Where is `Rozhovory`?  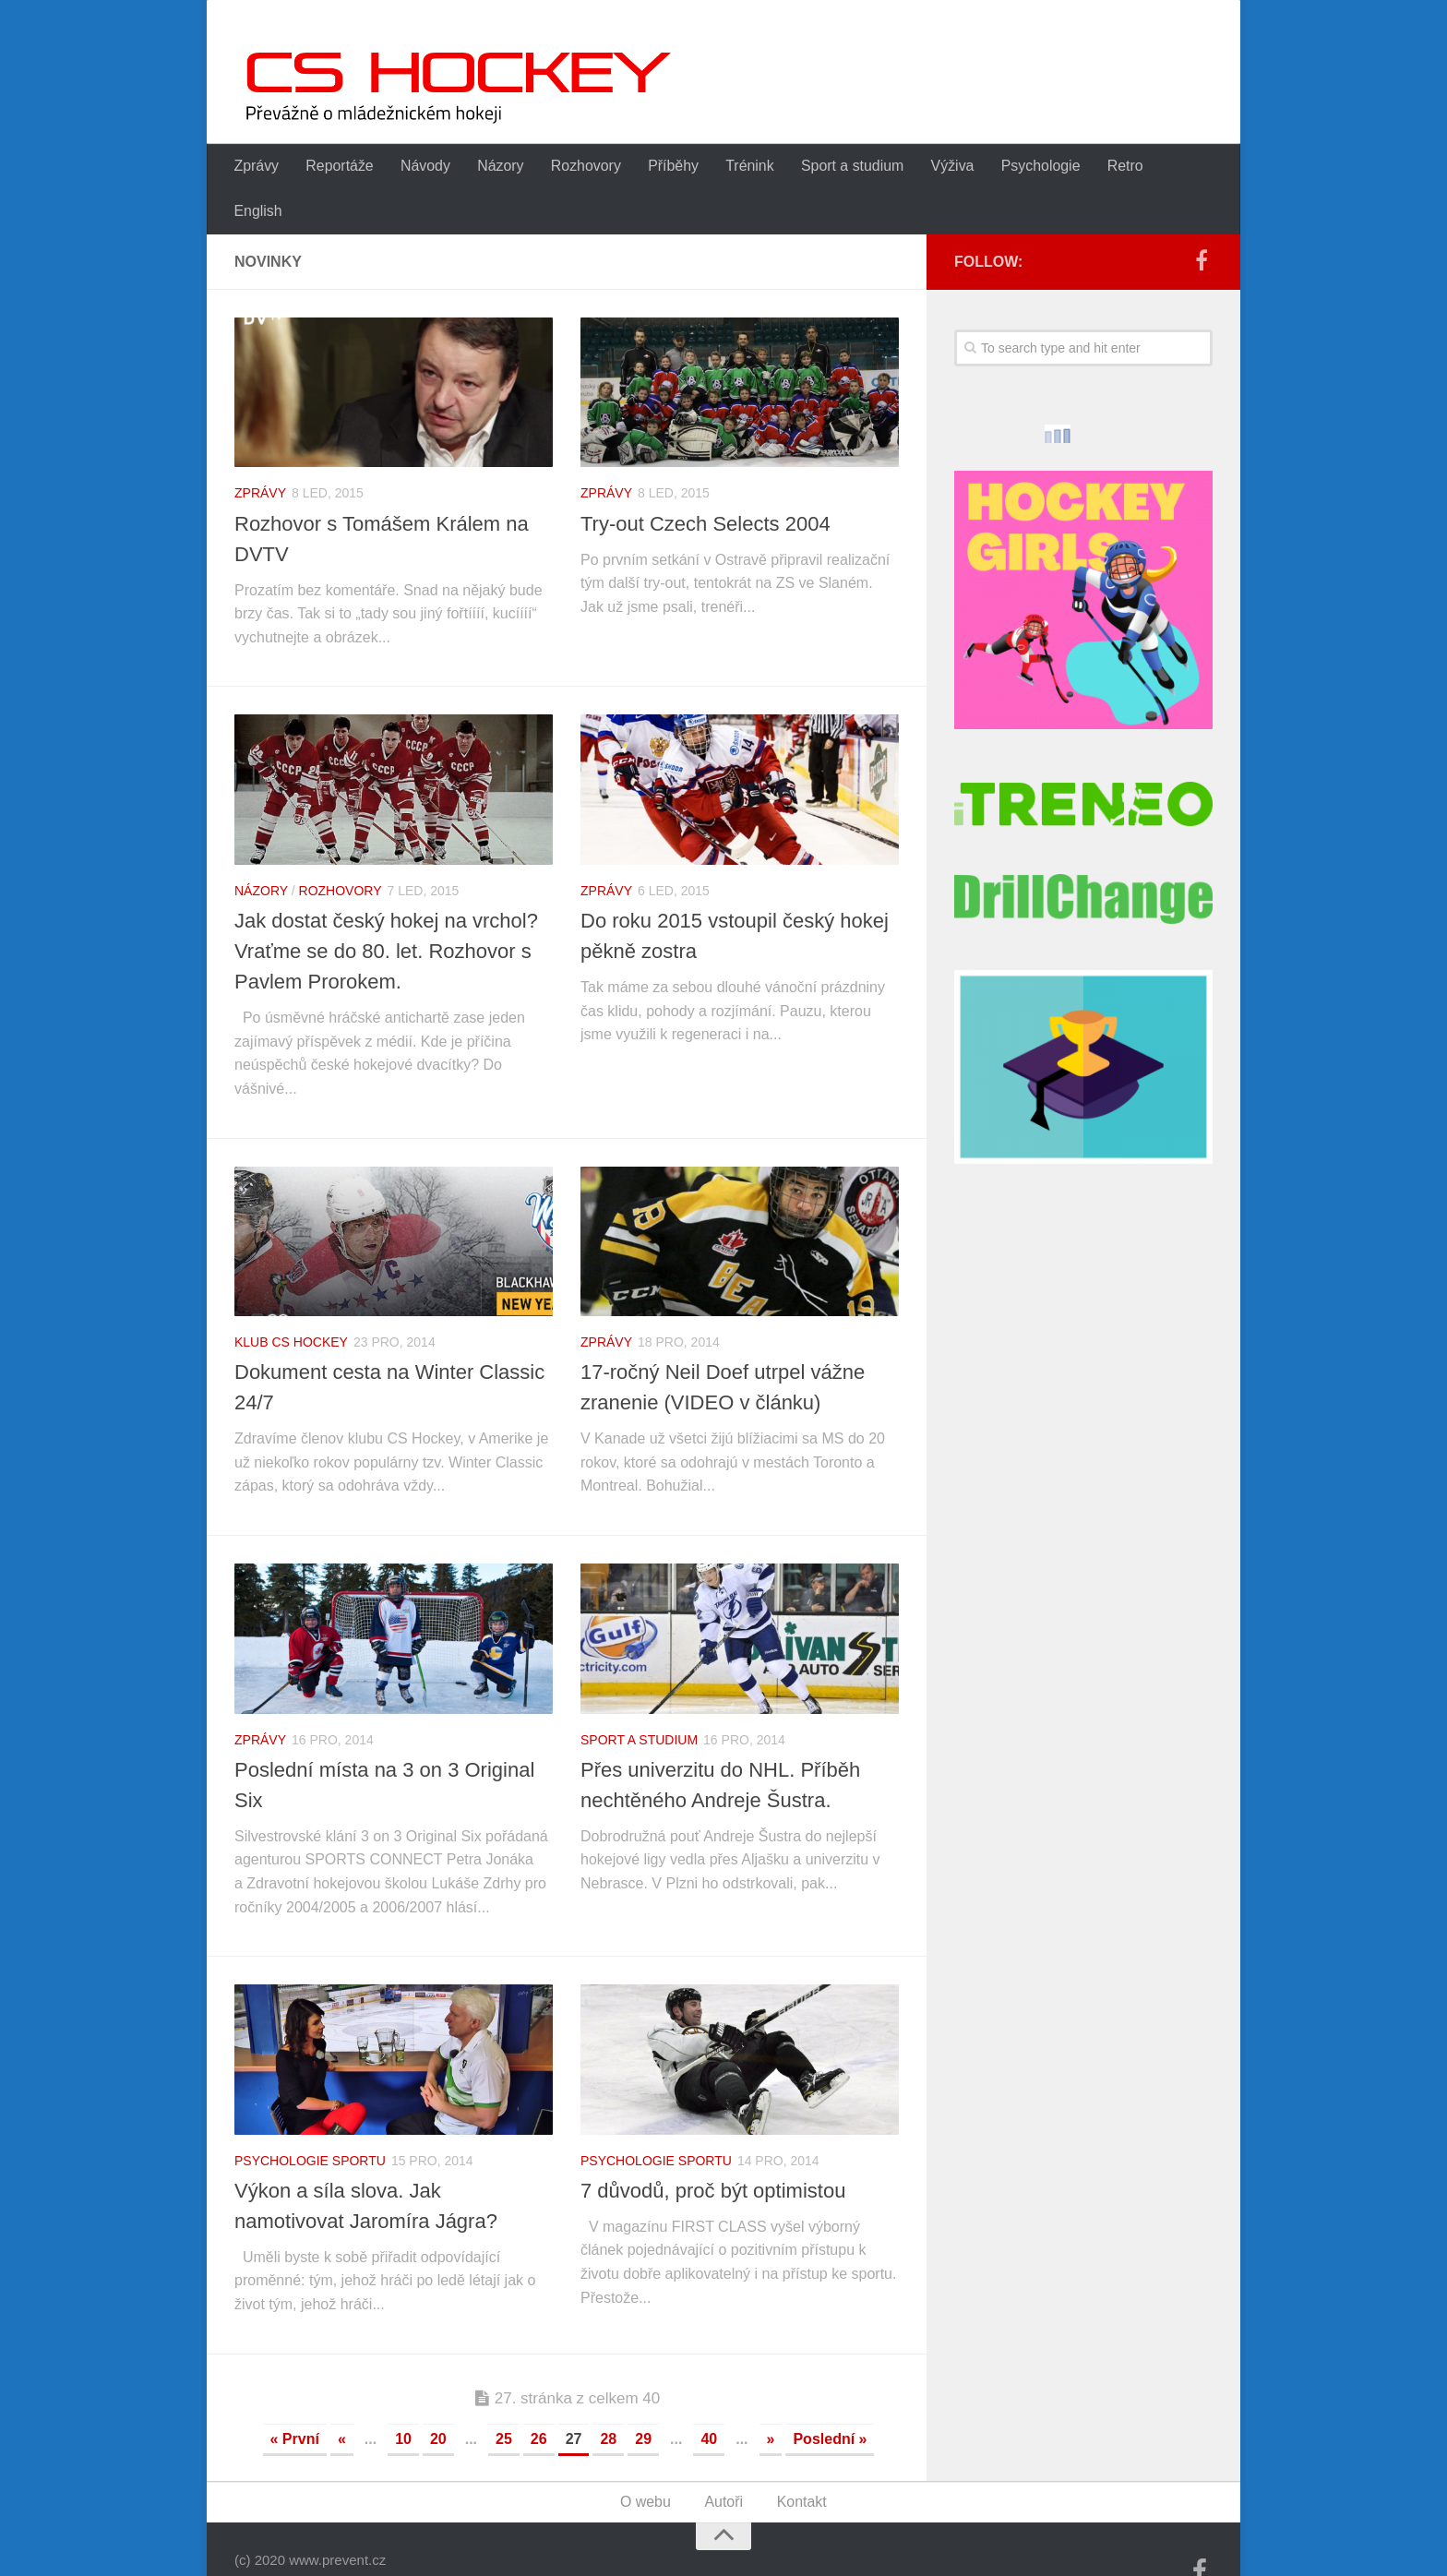
Rozhovory is located at coordinates (582, 166).